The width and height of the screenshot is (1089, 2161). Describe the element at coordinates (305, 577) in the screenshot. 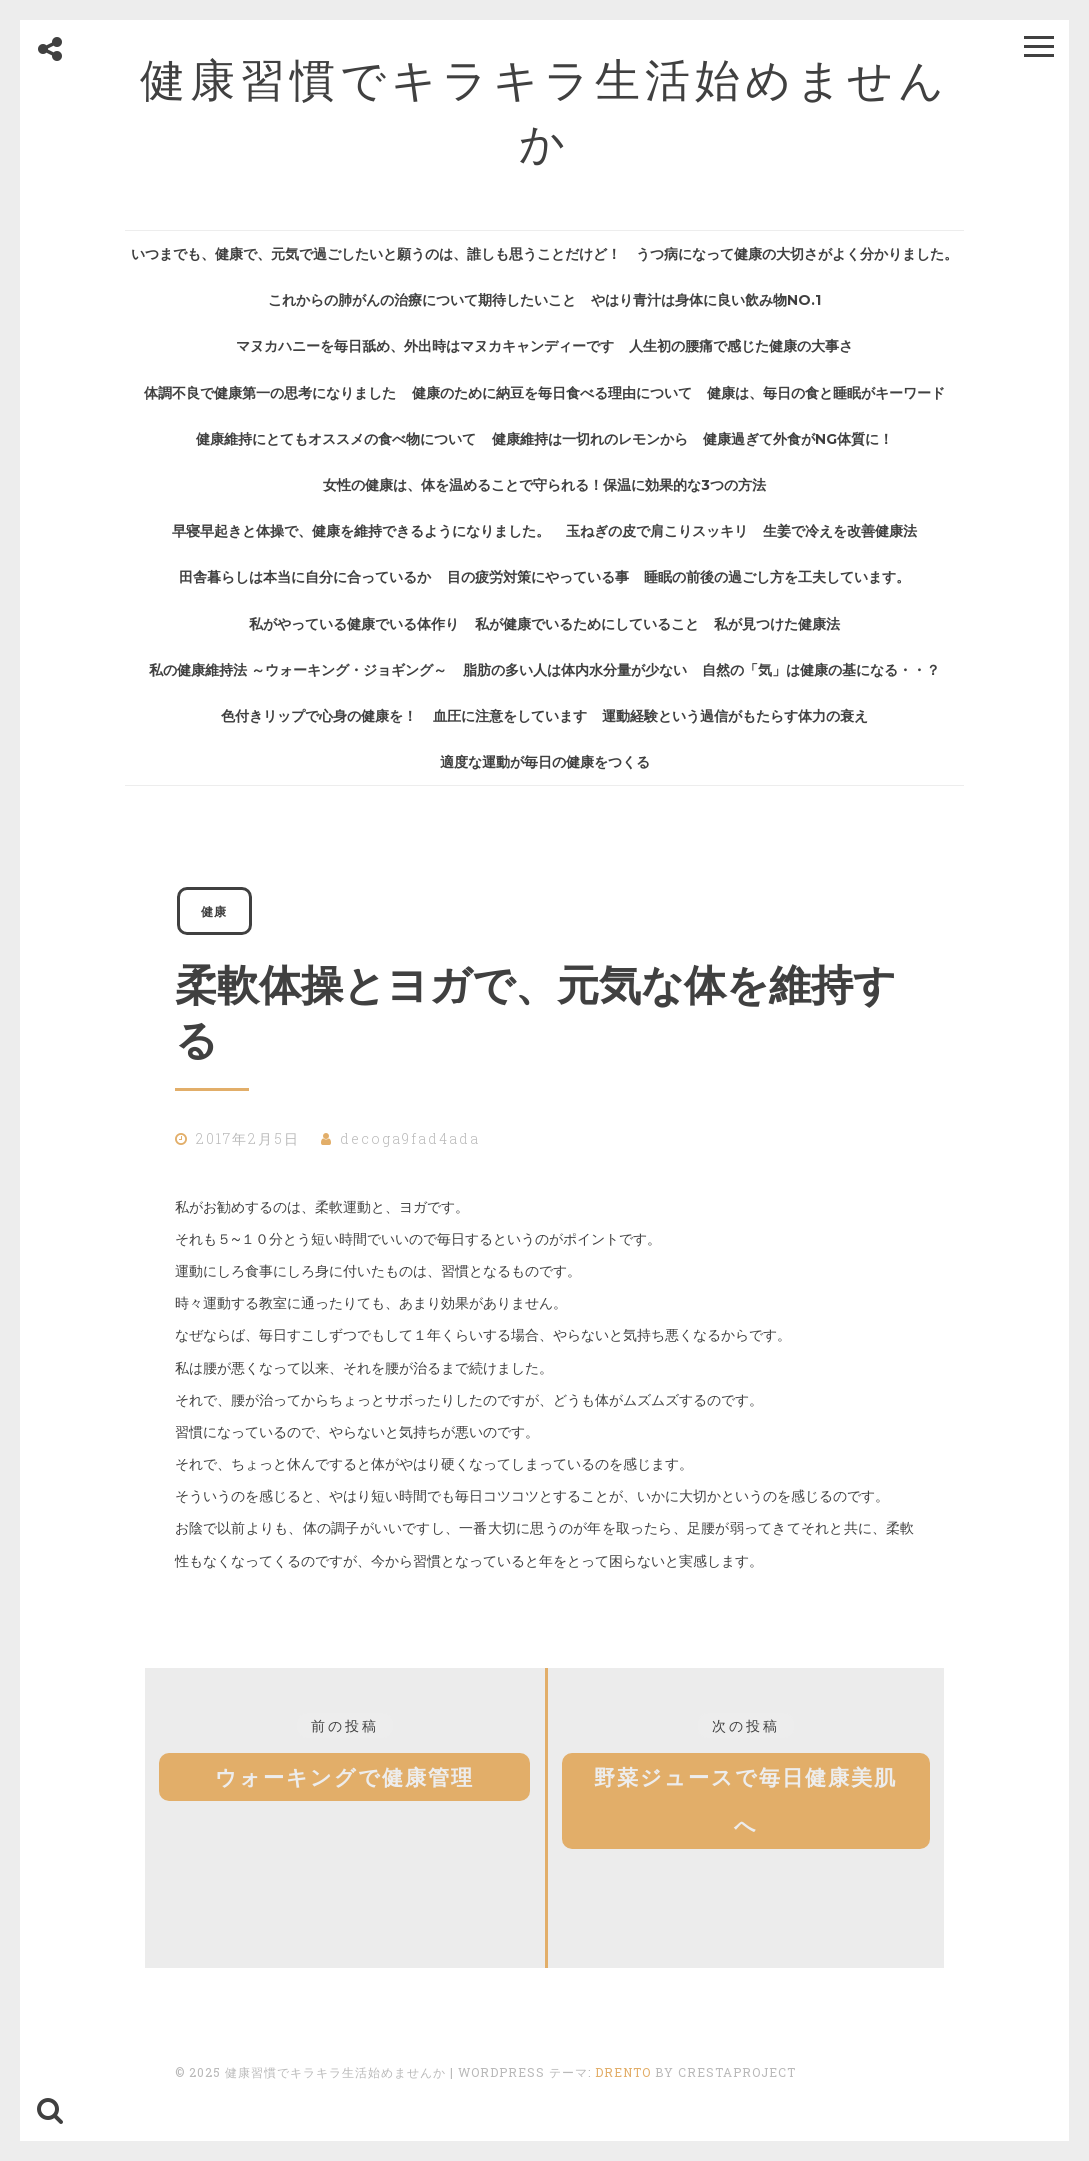

I see `田舎暮らしは本当に自分に合っているか` at that location.